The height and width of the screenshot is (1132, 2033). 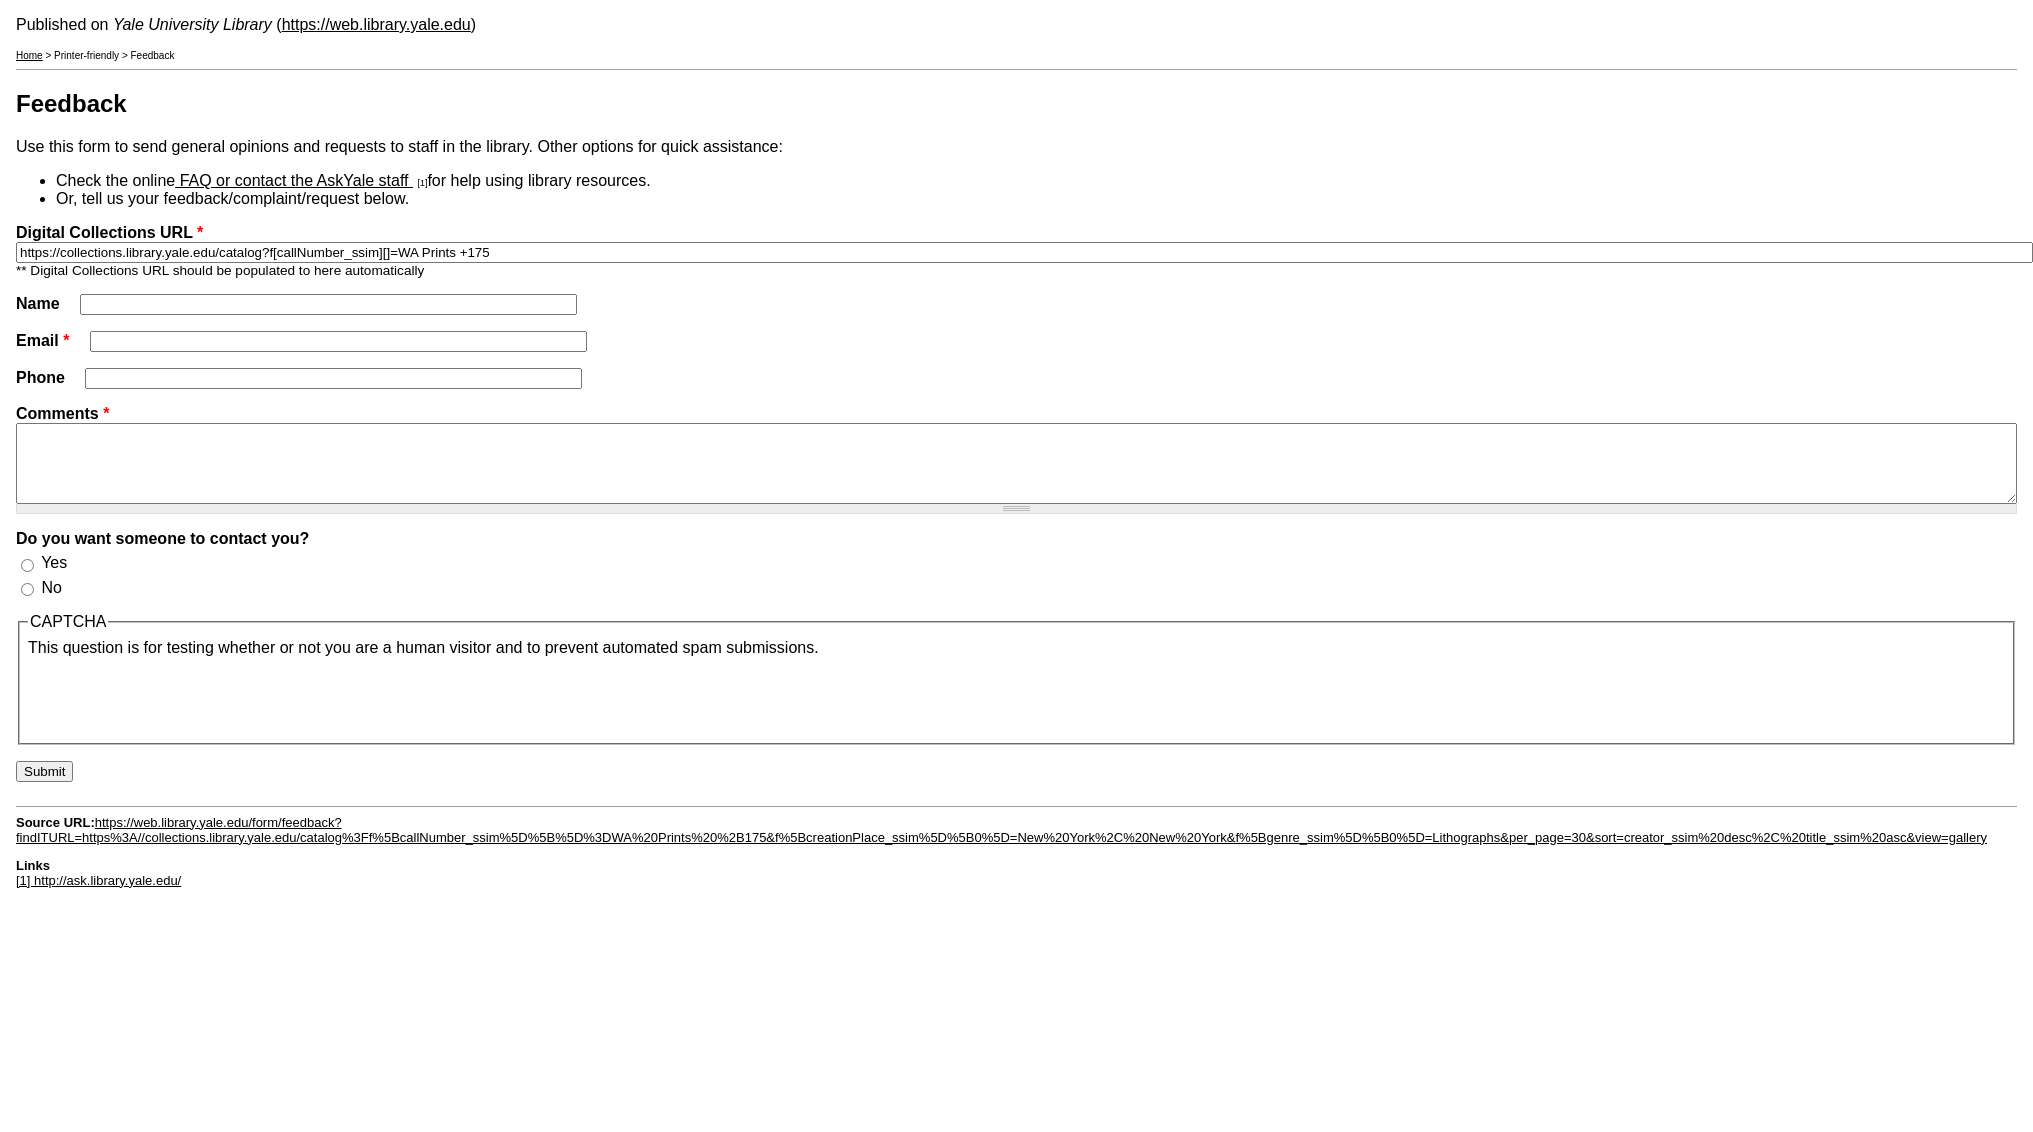 What do you see at coordinates (180, 711) in the screenshot?
I see `[presentation]` at bounding box center [180, 711].